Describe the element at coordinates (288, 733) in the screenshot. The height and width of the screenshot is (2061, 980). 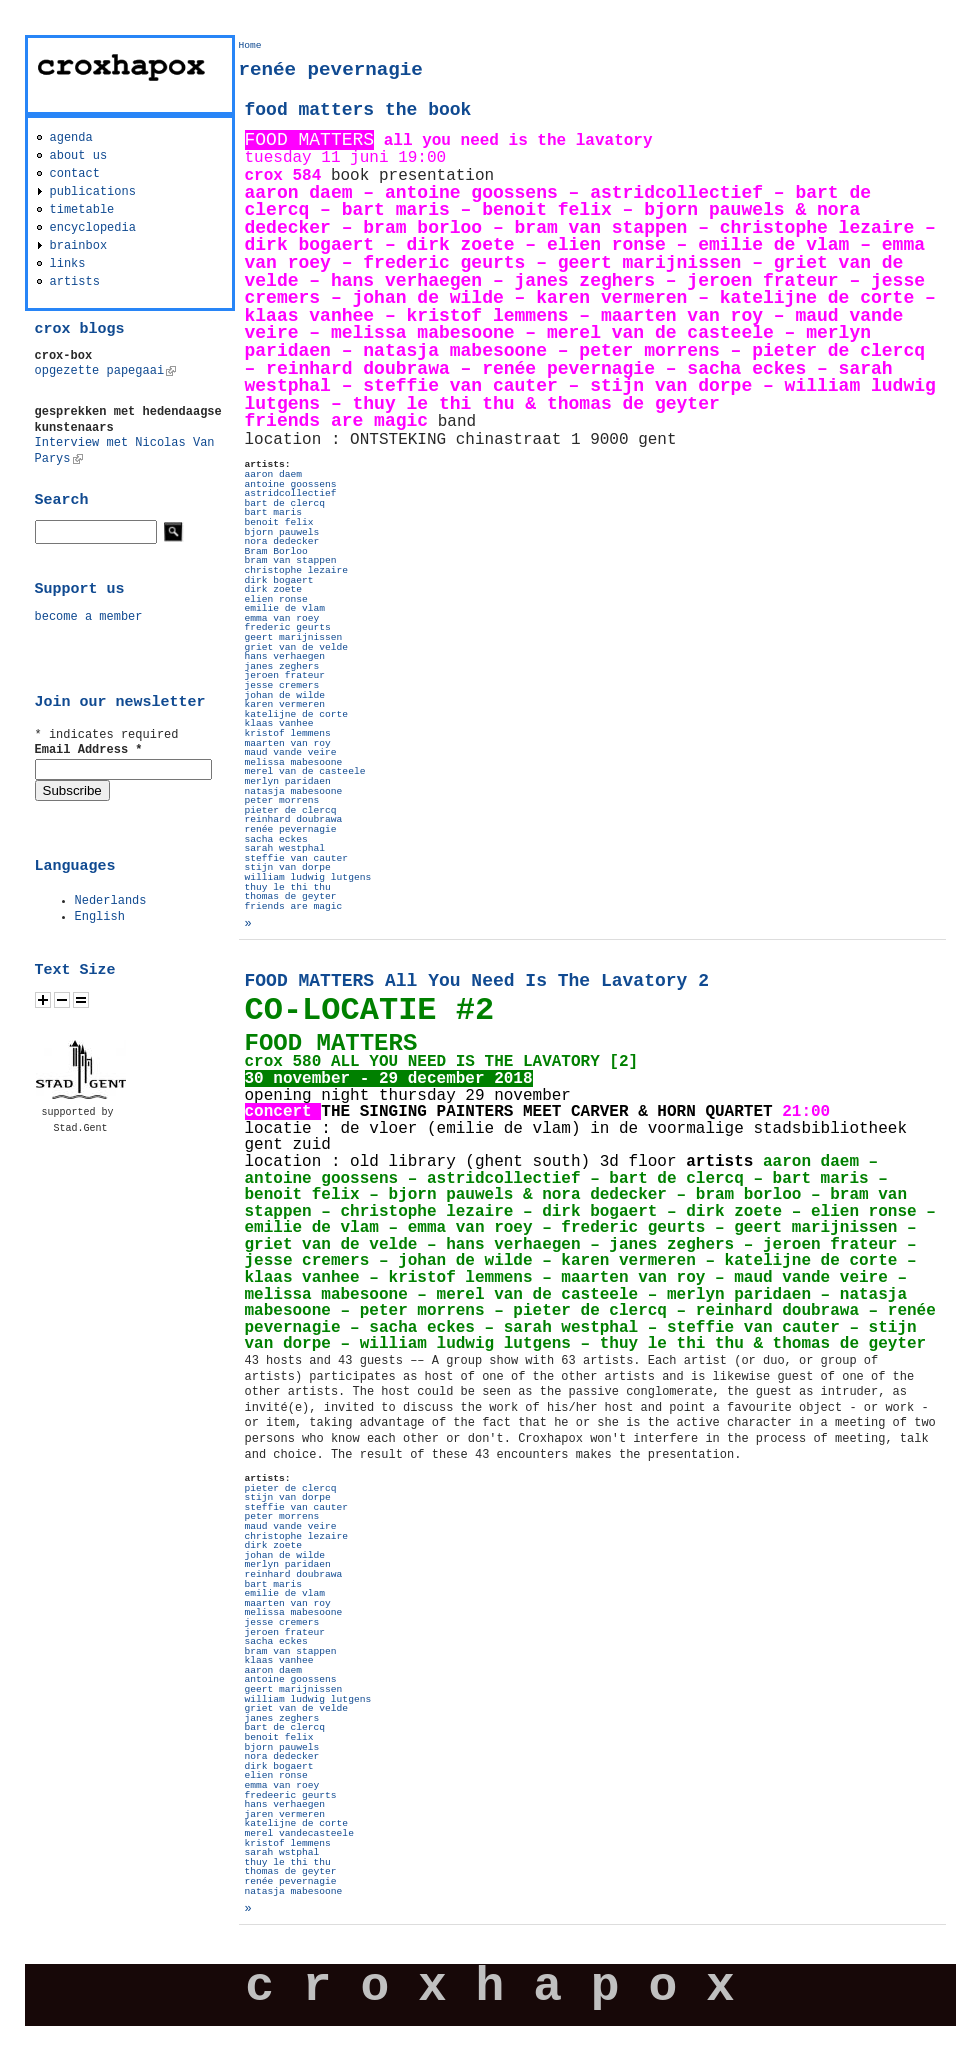
I see `kristof lemmens` at that location.